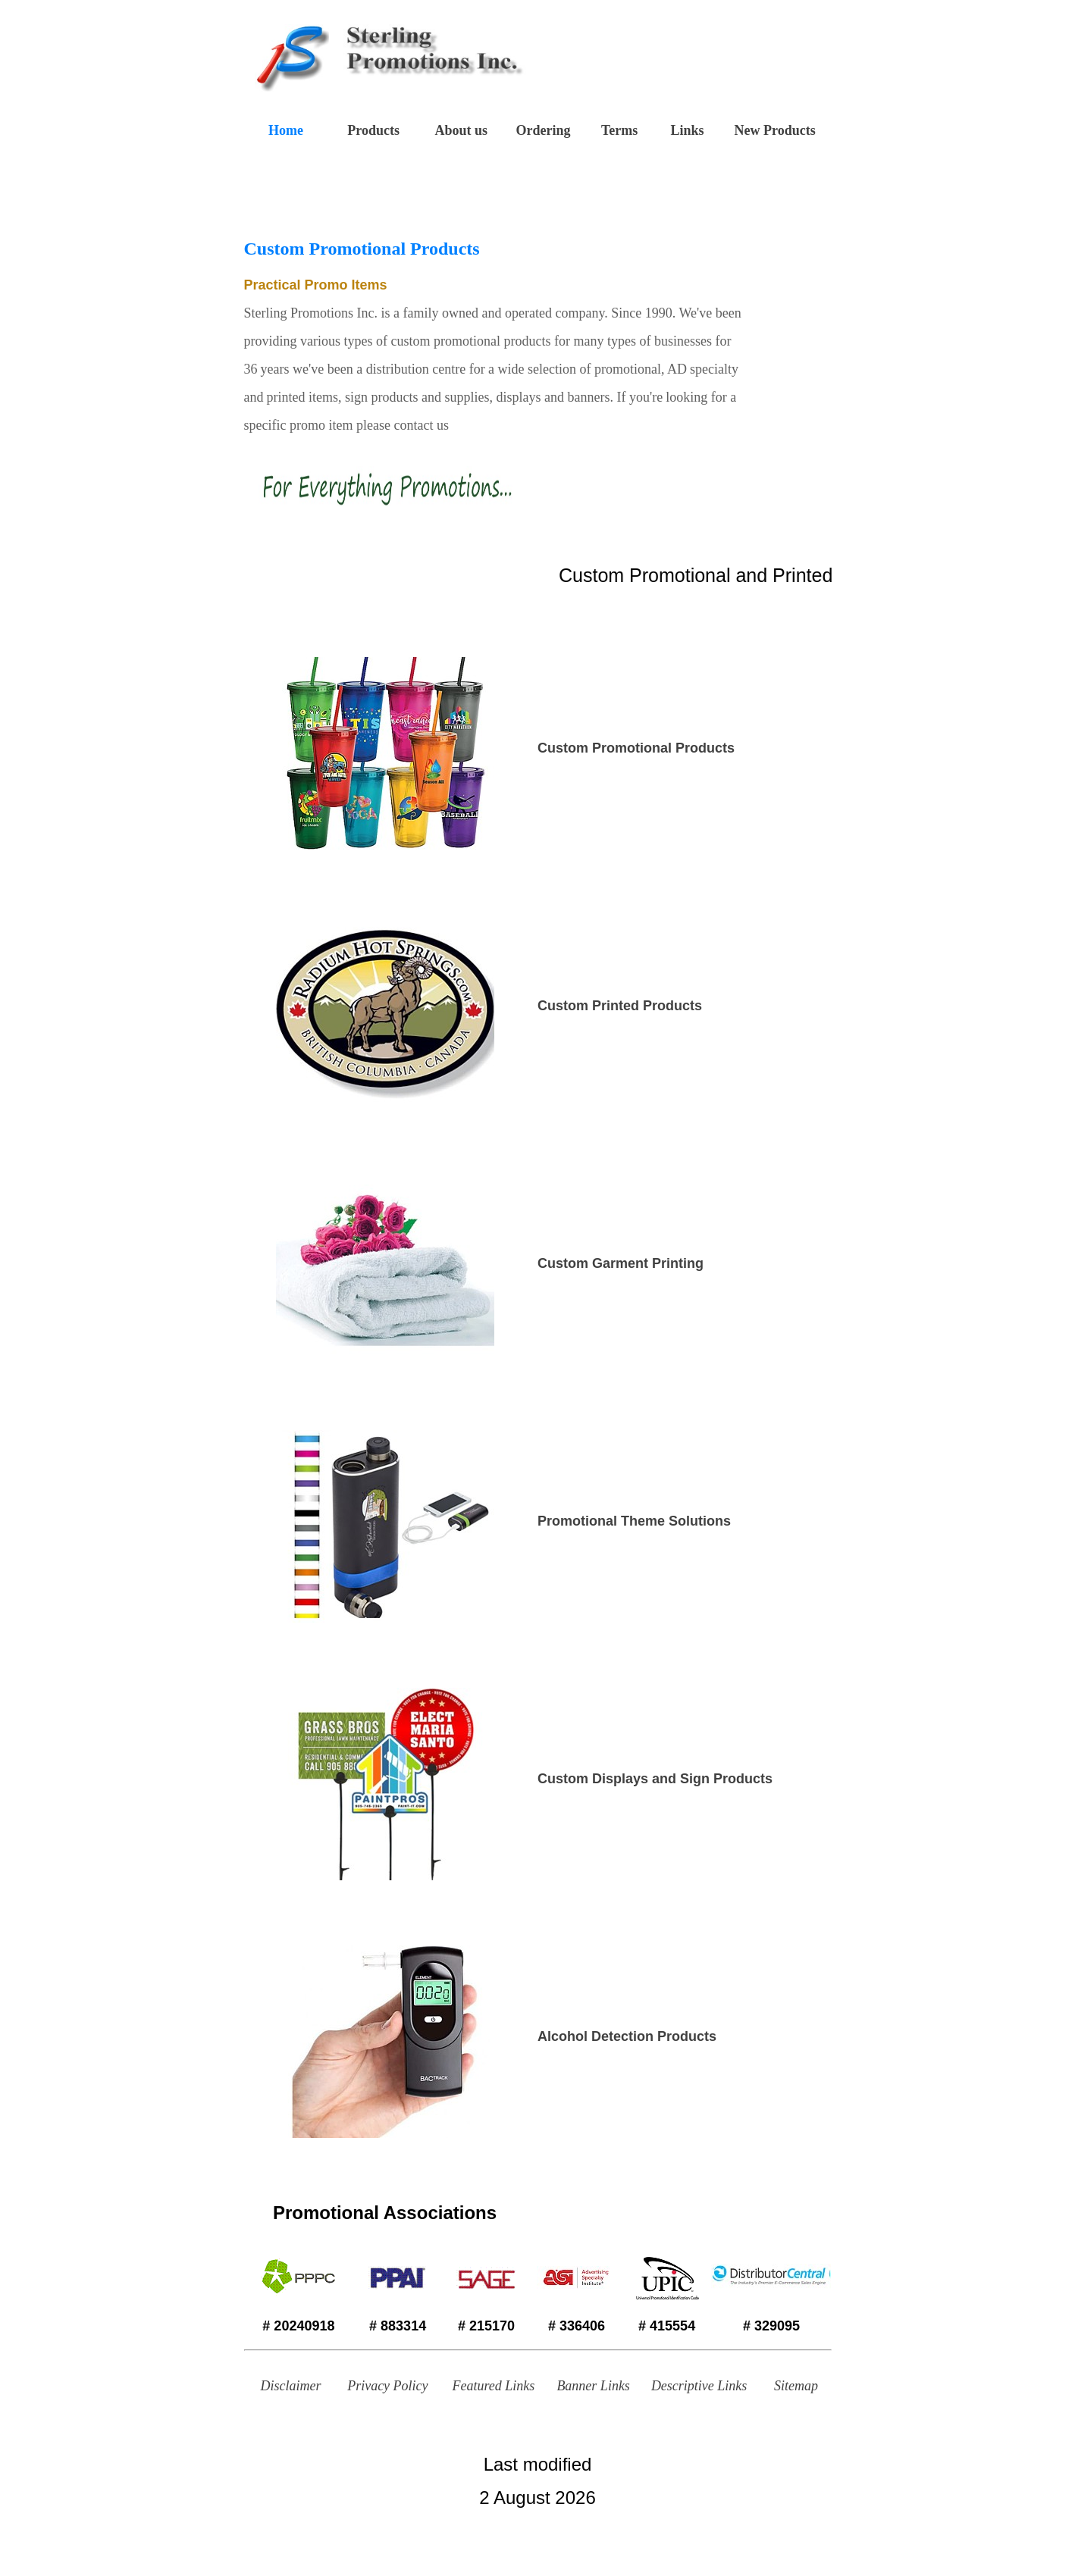 Image resolution: width=1075 pixels, height=2576 pixels. Describe the element at coordinates (543, 130) in the screenshot. I see `Ordering` at that location.